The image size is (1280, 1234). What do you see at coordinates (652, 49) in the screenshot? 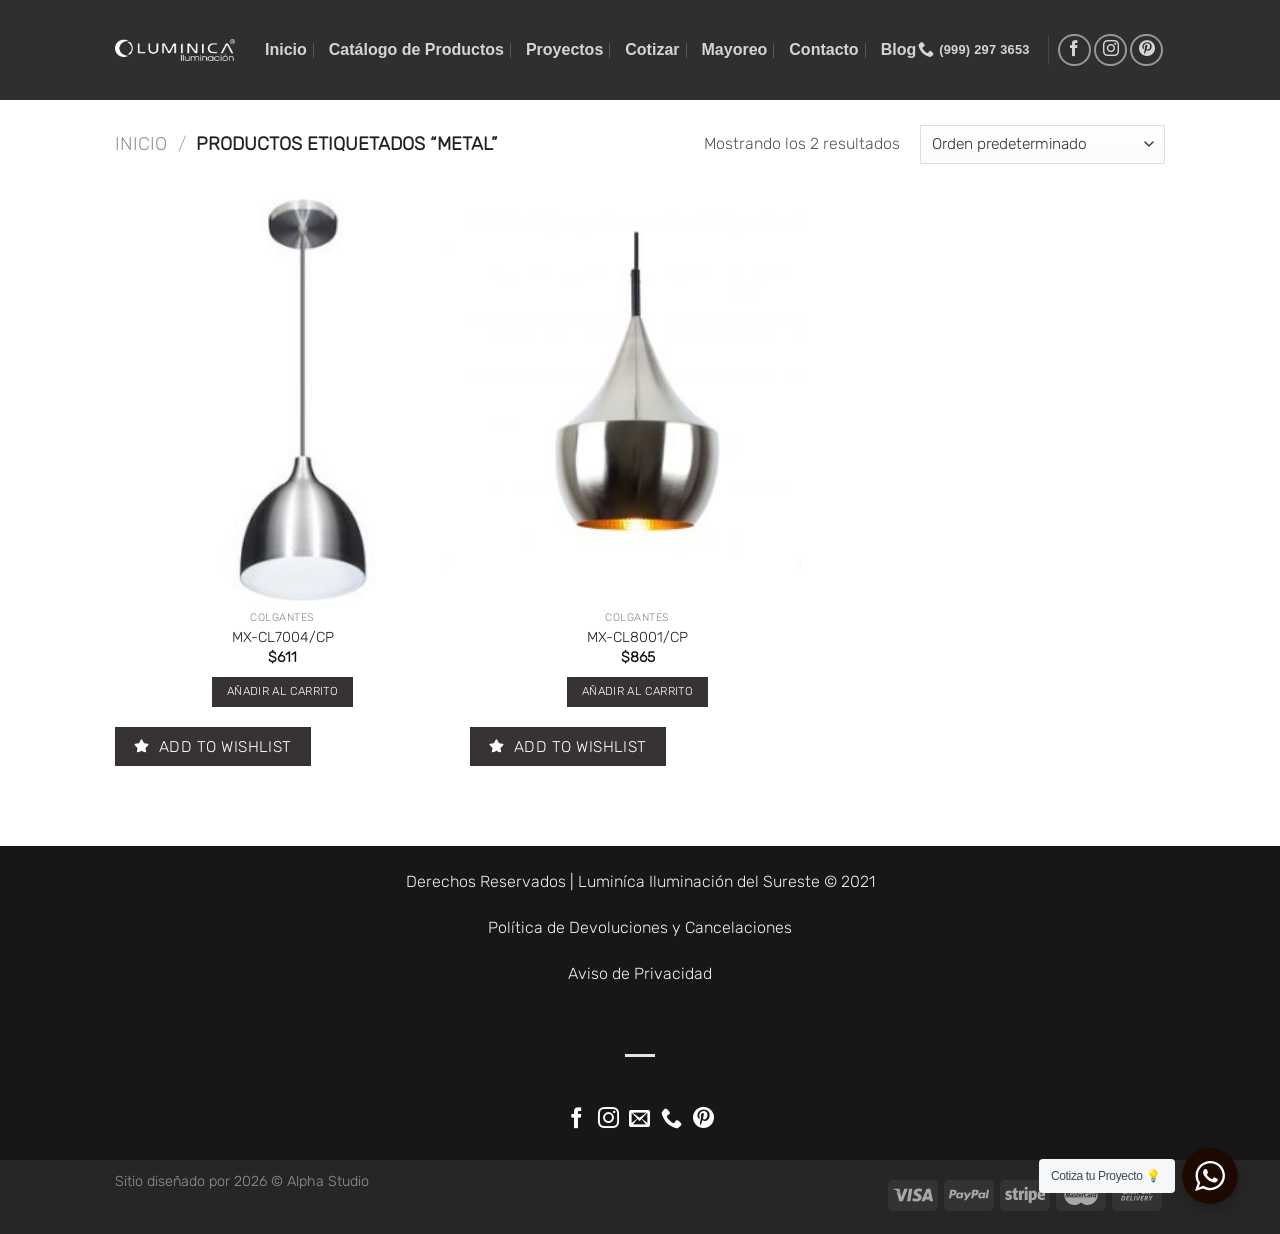
I see `Cotizar` at bounding box center [652, 49].